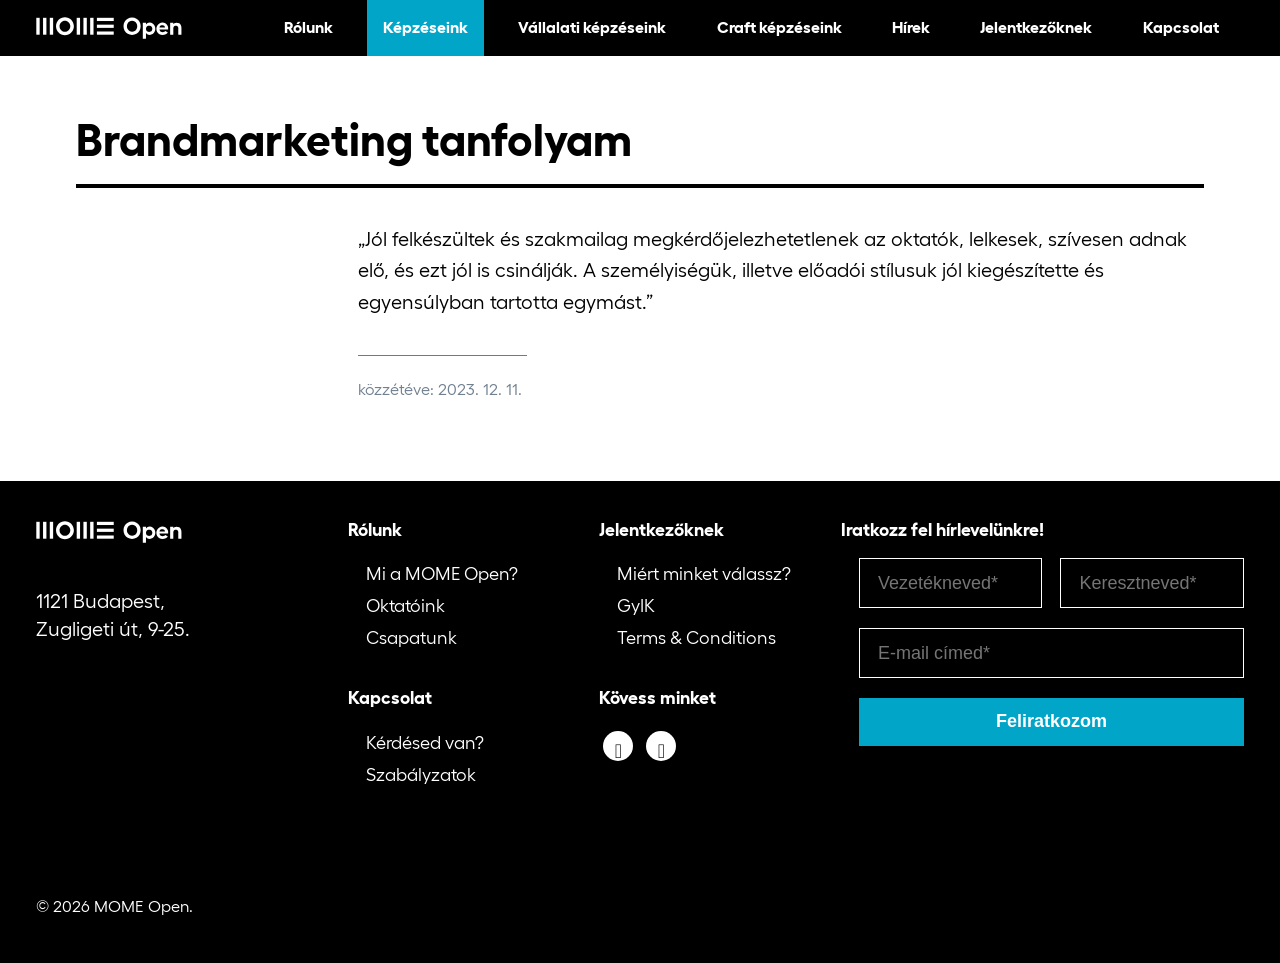 The width and height of the screenshot is (1280, 963). I want to click on GyIK, so click(636, 606).